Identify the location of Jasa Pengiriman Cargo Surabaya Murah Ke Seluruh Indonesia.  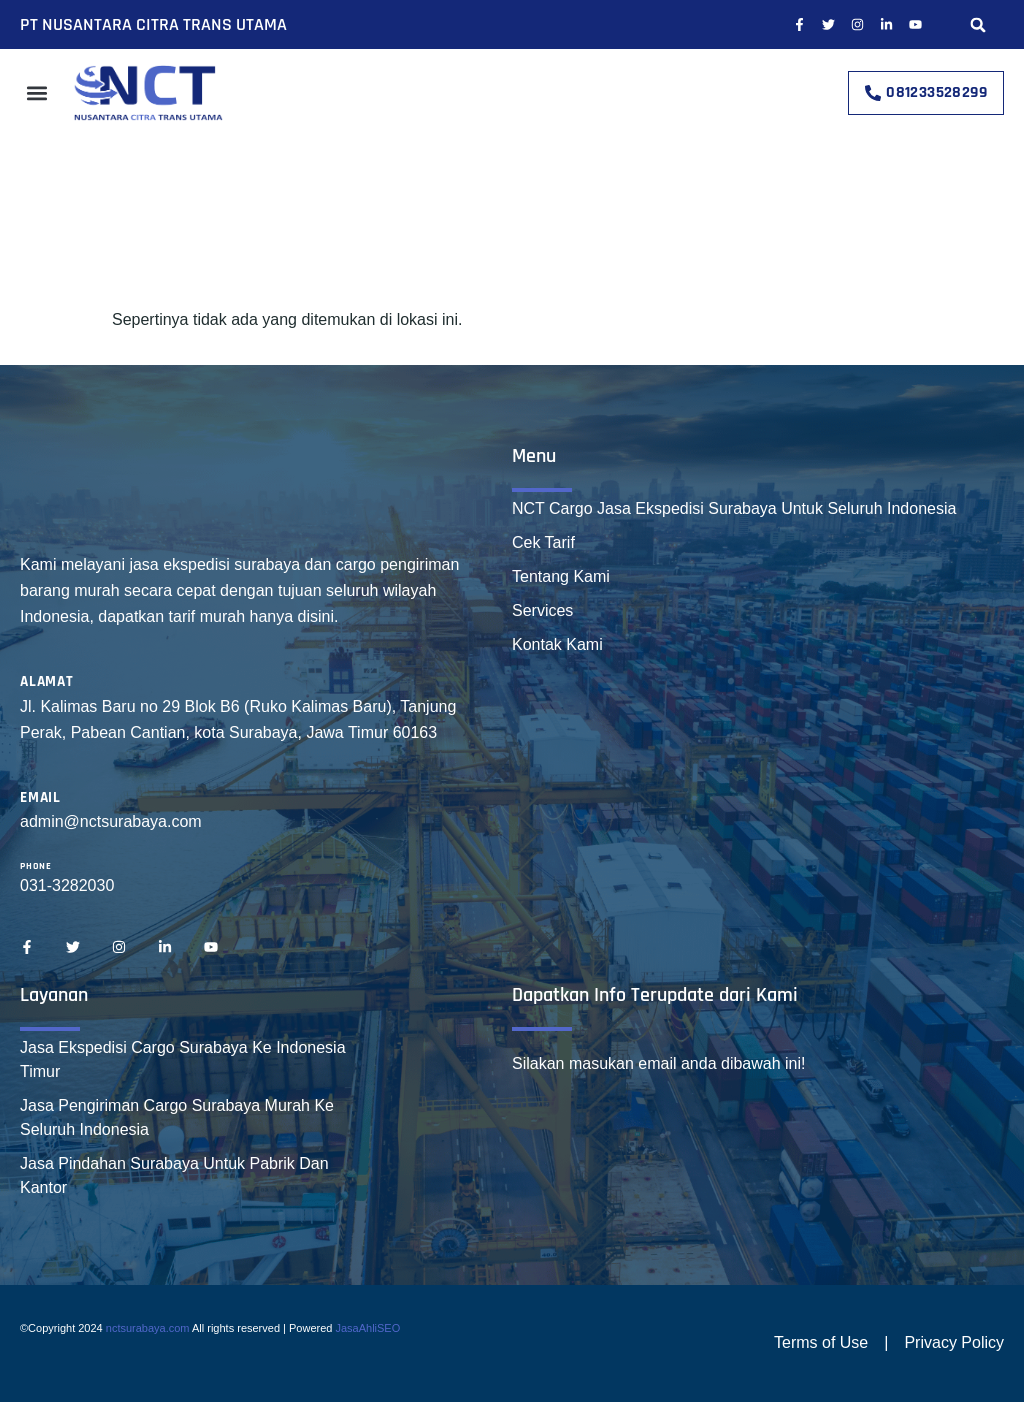
(177, 1117).